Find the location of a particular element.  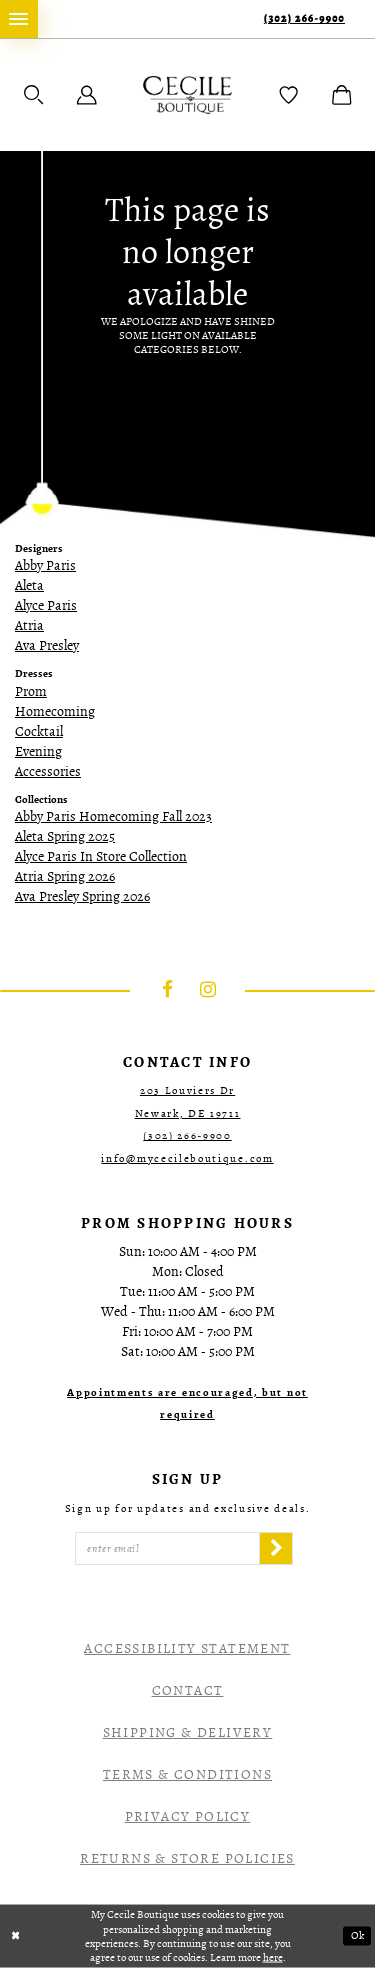

[Enter Email] is located at coordinates (167, 1549).